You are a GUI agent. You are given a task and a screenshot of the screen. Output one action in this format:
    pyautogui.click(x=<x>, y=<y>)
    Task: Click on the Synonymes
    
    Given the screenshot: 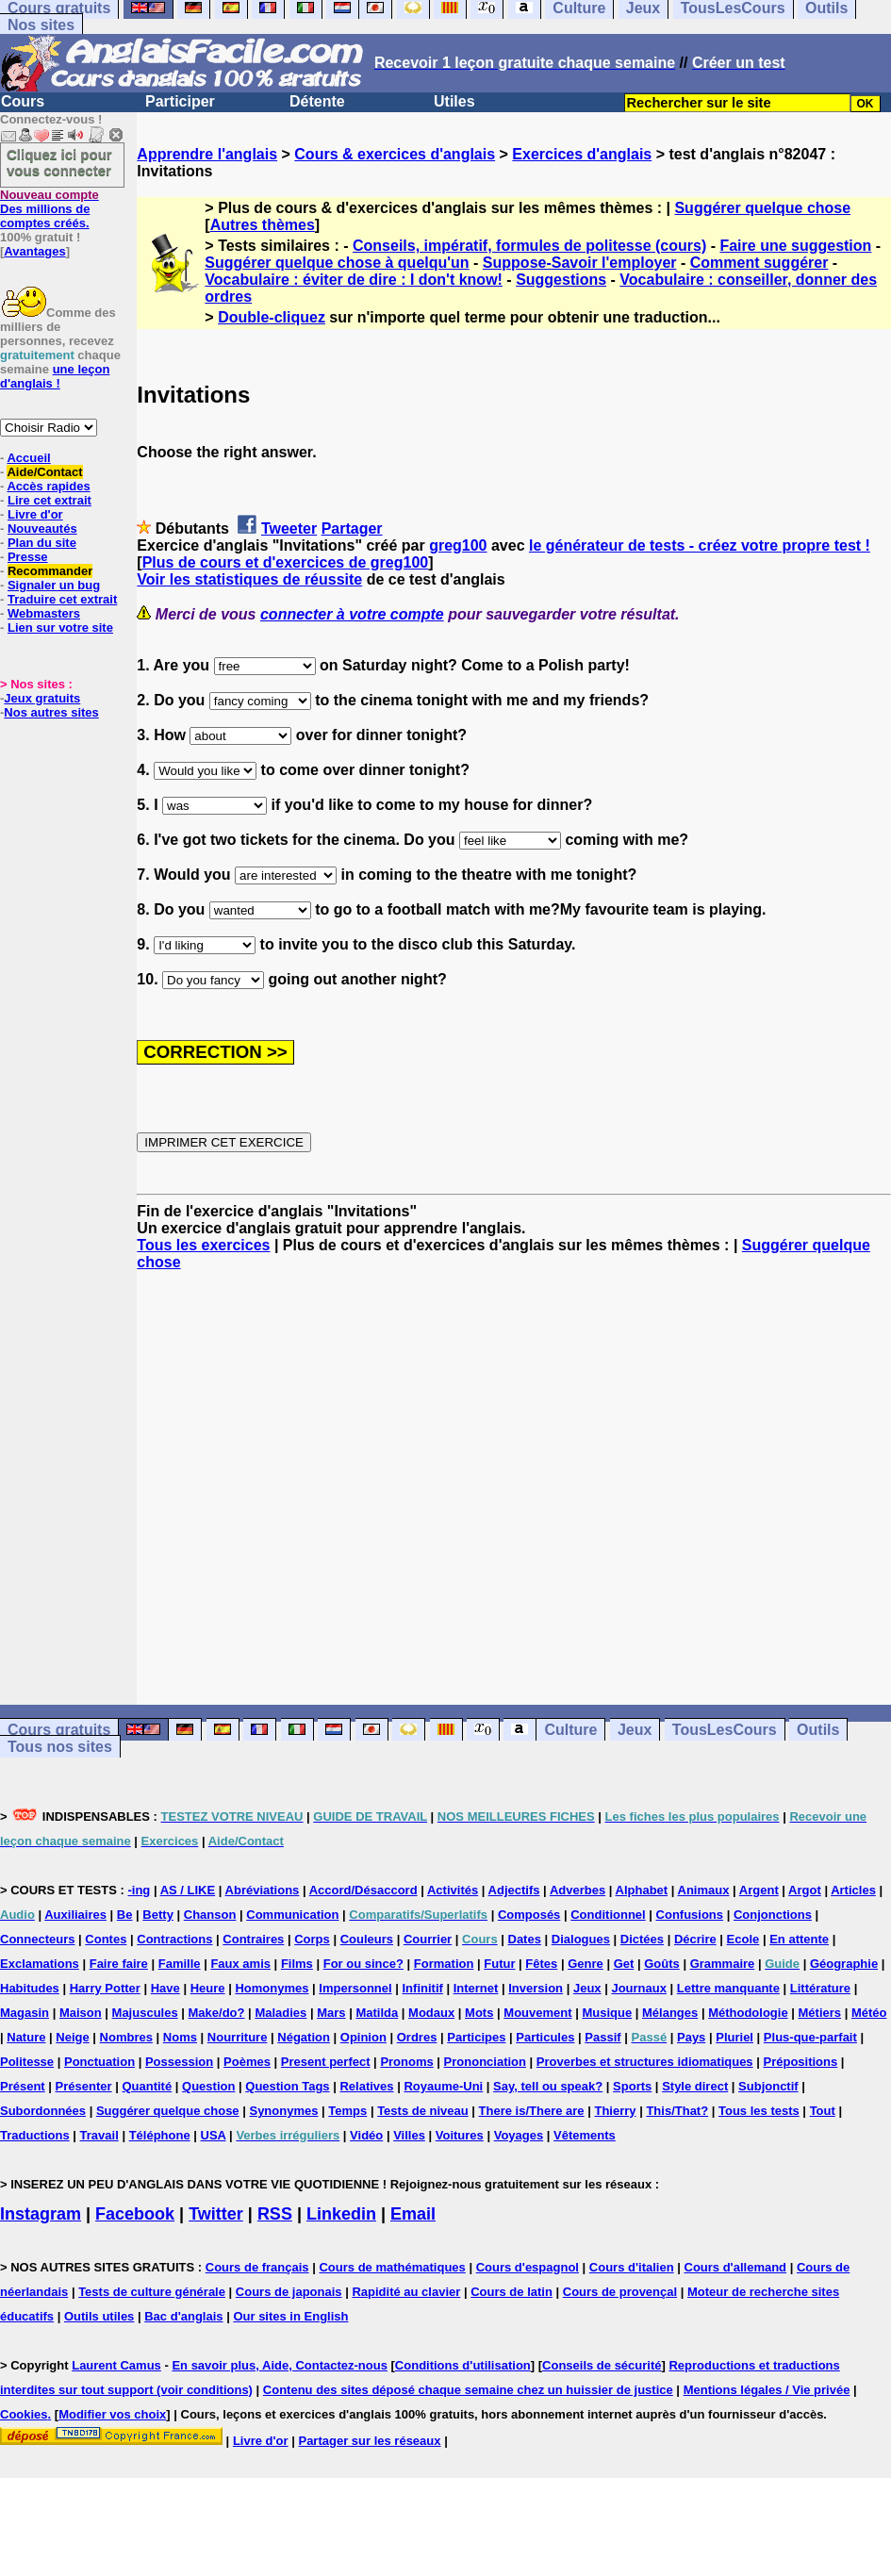 What is the action you would take?
    pyautogui.click(x=283, y=2111)
    